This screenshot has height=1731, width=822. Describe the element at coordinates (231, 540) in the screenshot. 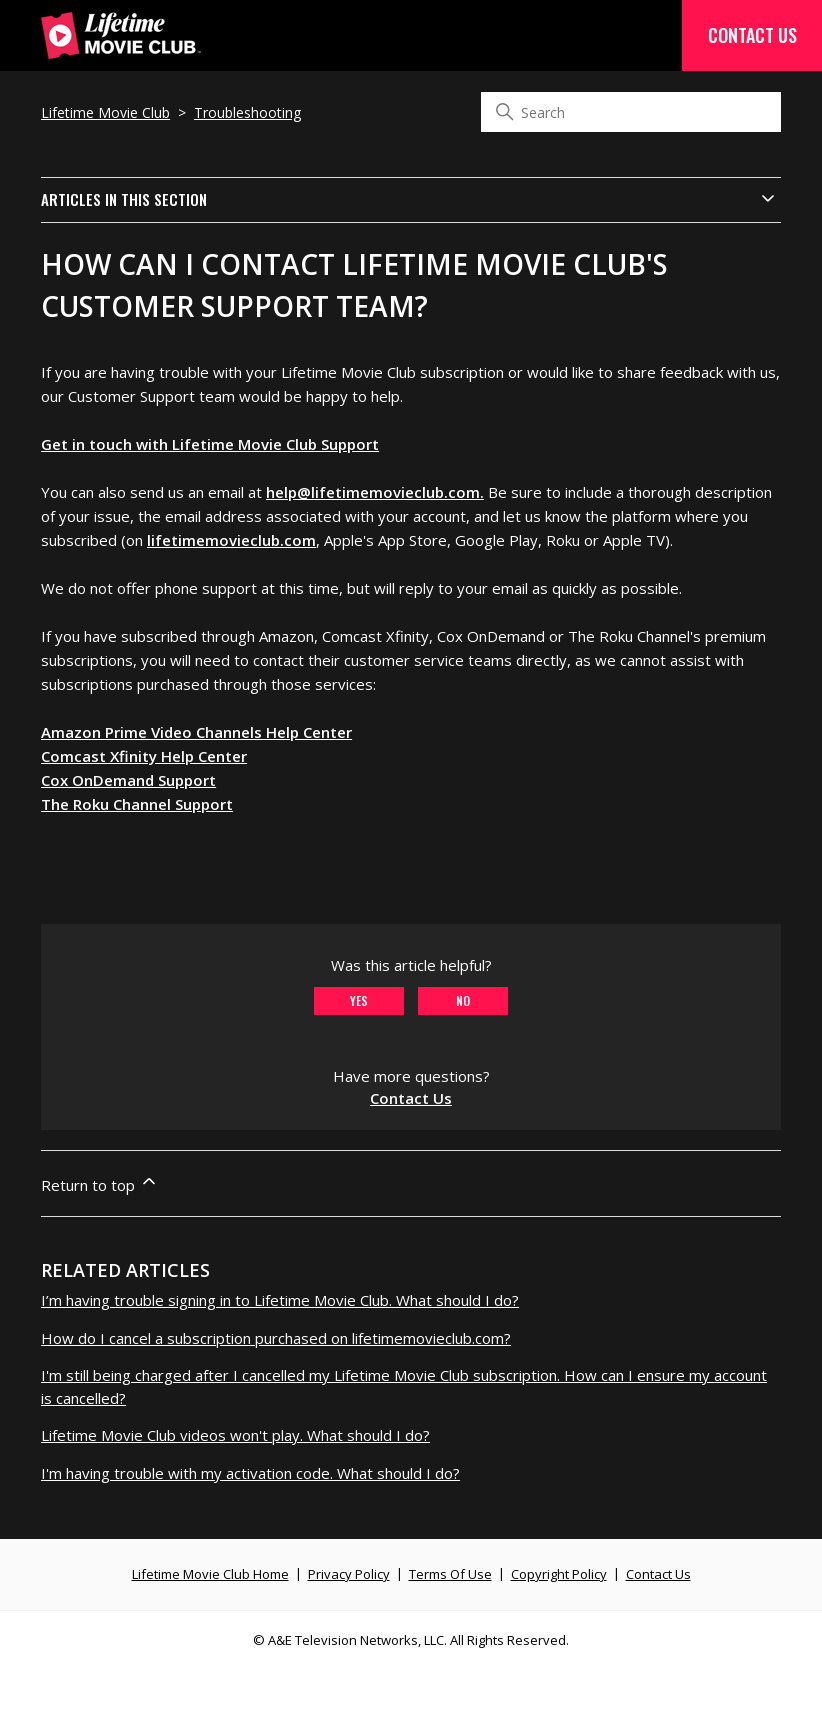

I see `lifetimemovieclub.com` at that location.